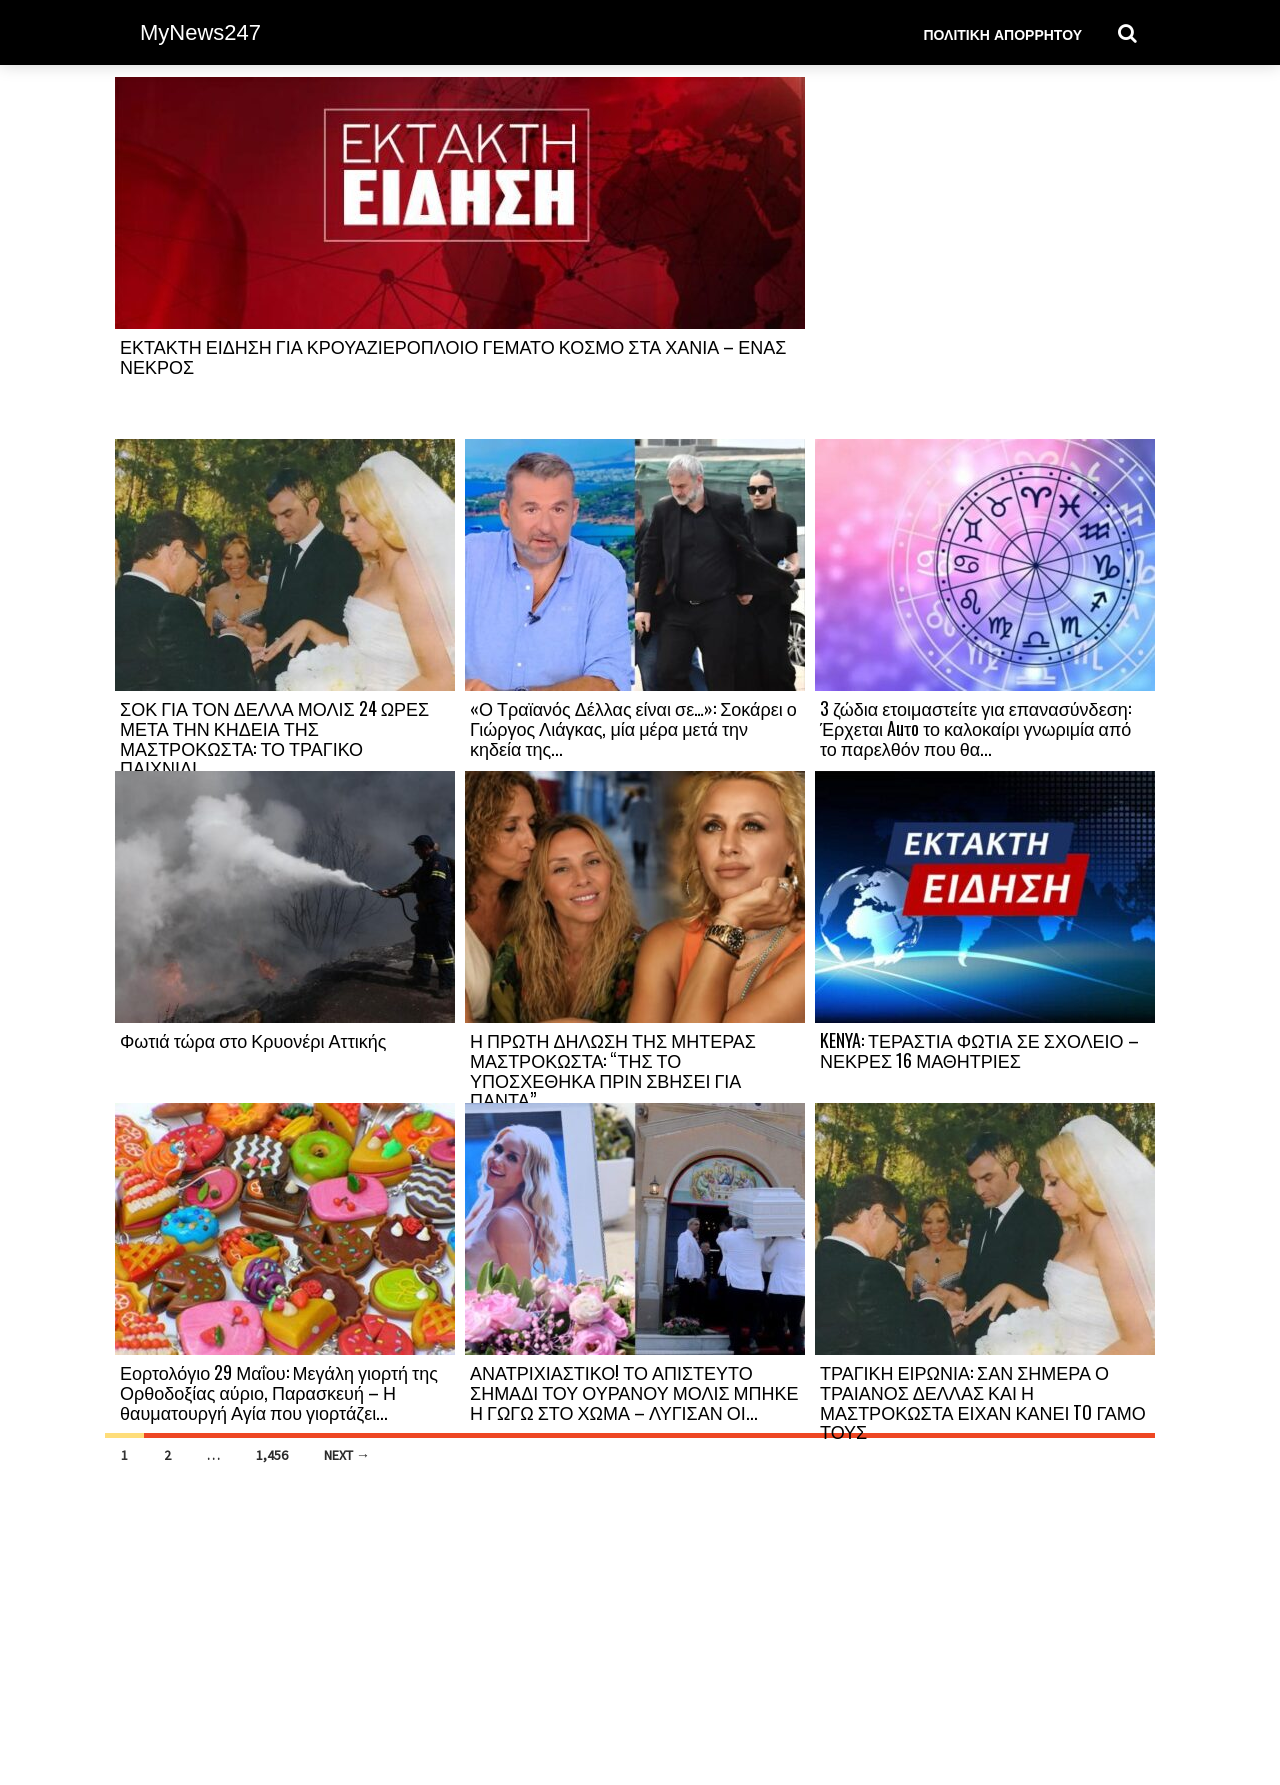 Image resolution: width=1280 pixels, height=1785 pixels. What do you see at coordinates (975, 728) in the screenshot?
I see `3 ζώδια ετοιμαστείτε για επανασύνδεση: Έρχεται Auτo το καλοκαίρι γνωριμία από το παρελθόν που θα...` at bounding box center [975, 728].